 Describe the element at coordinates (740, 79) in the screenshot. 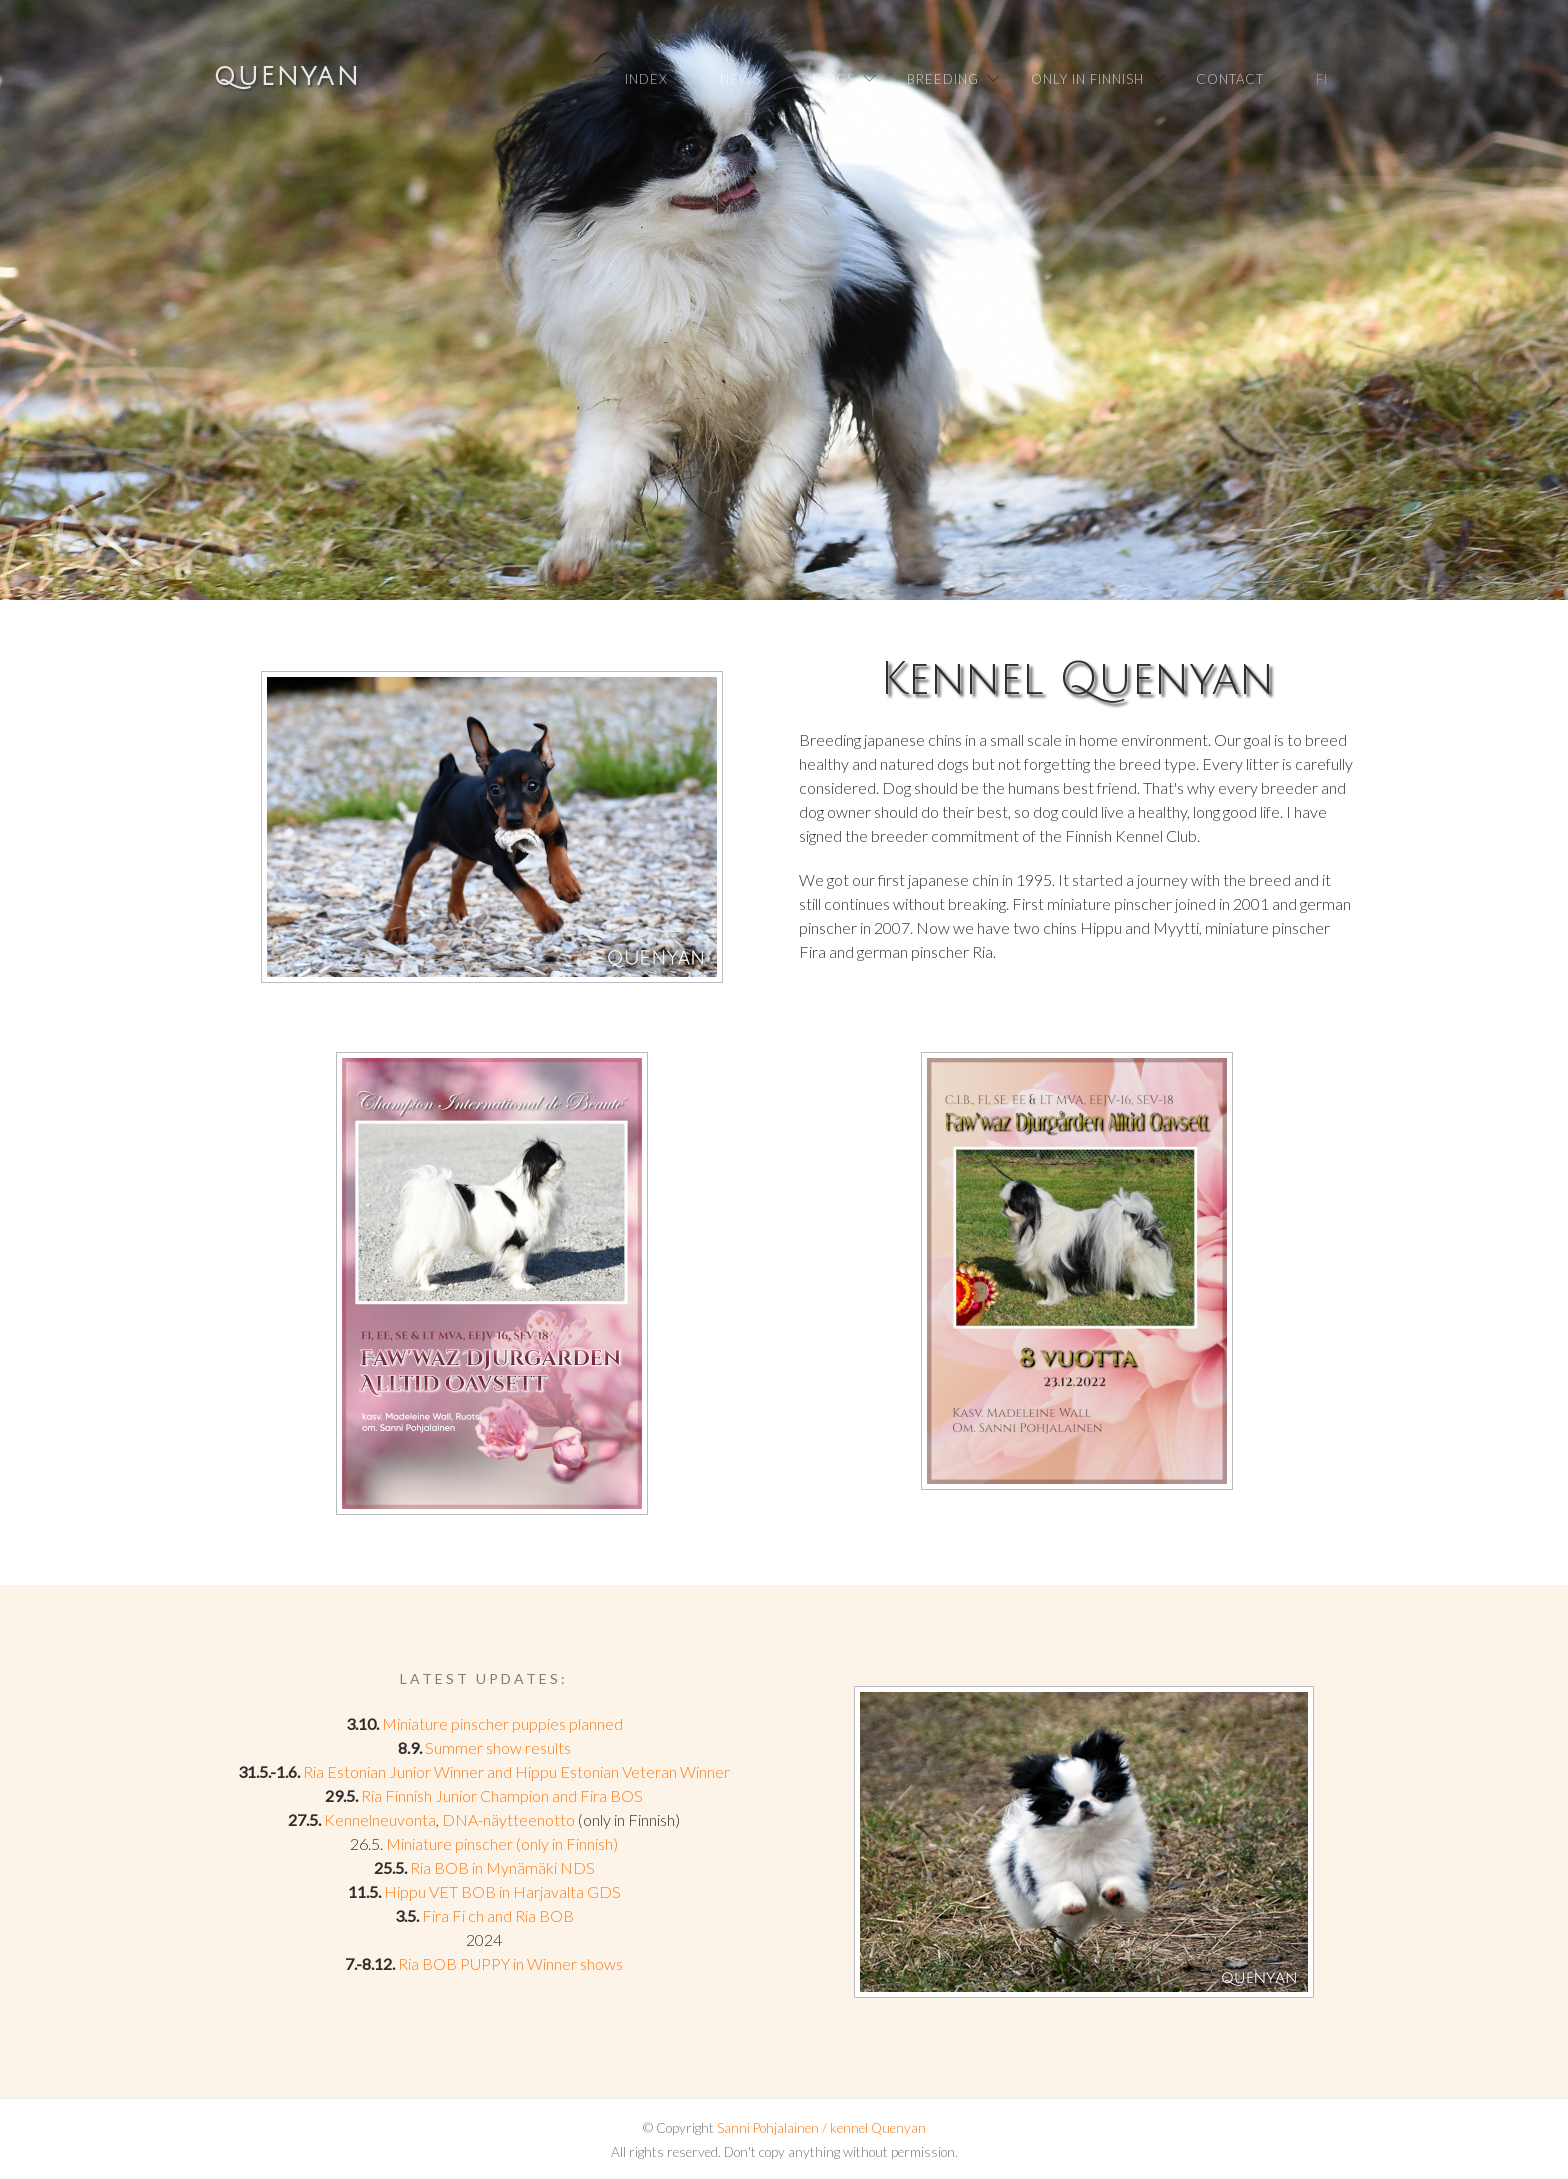

I see `News` at that location.